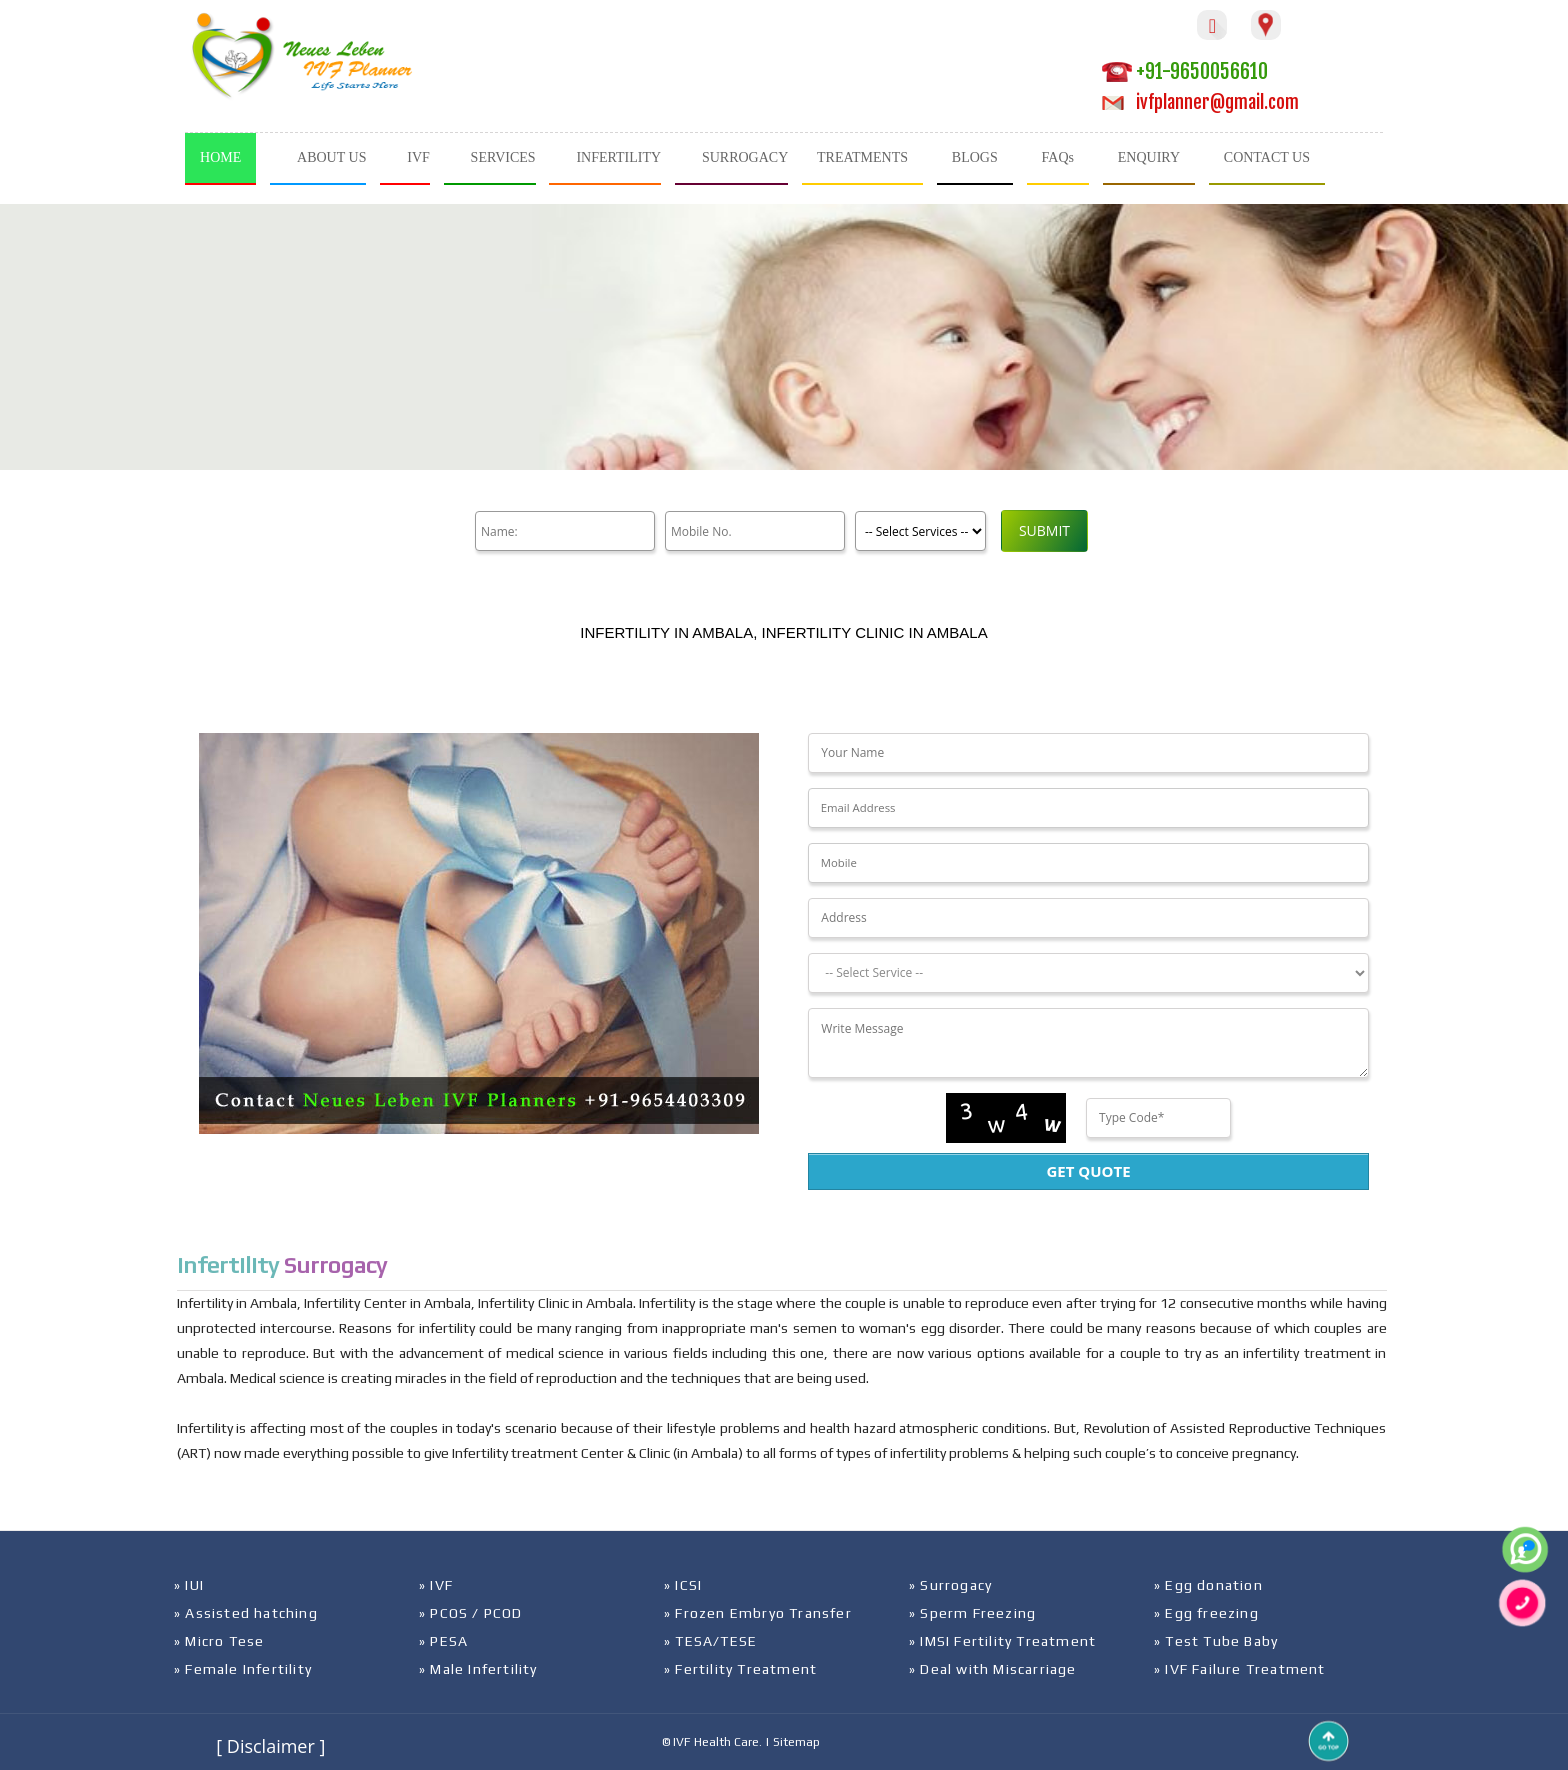 The image size is (1568, 1770). What do you see at coordinates (745, 157) in the screenshot?
I see `SURROGACY` at bounding box center [745, 157].